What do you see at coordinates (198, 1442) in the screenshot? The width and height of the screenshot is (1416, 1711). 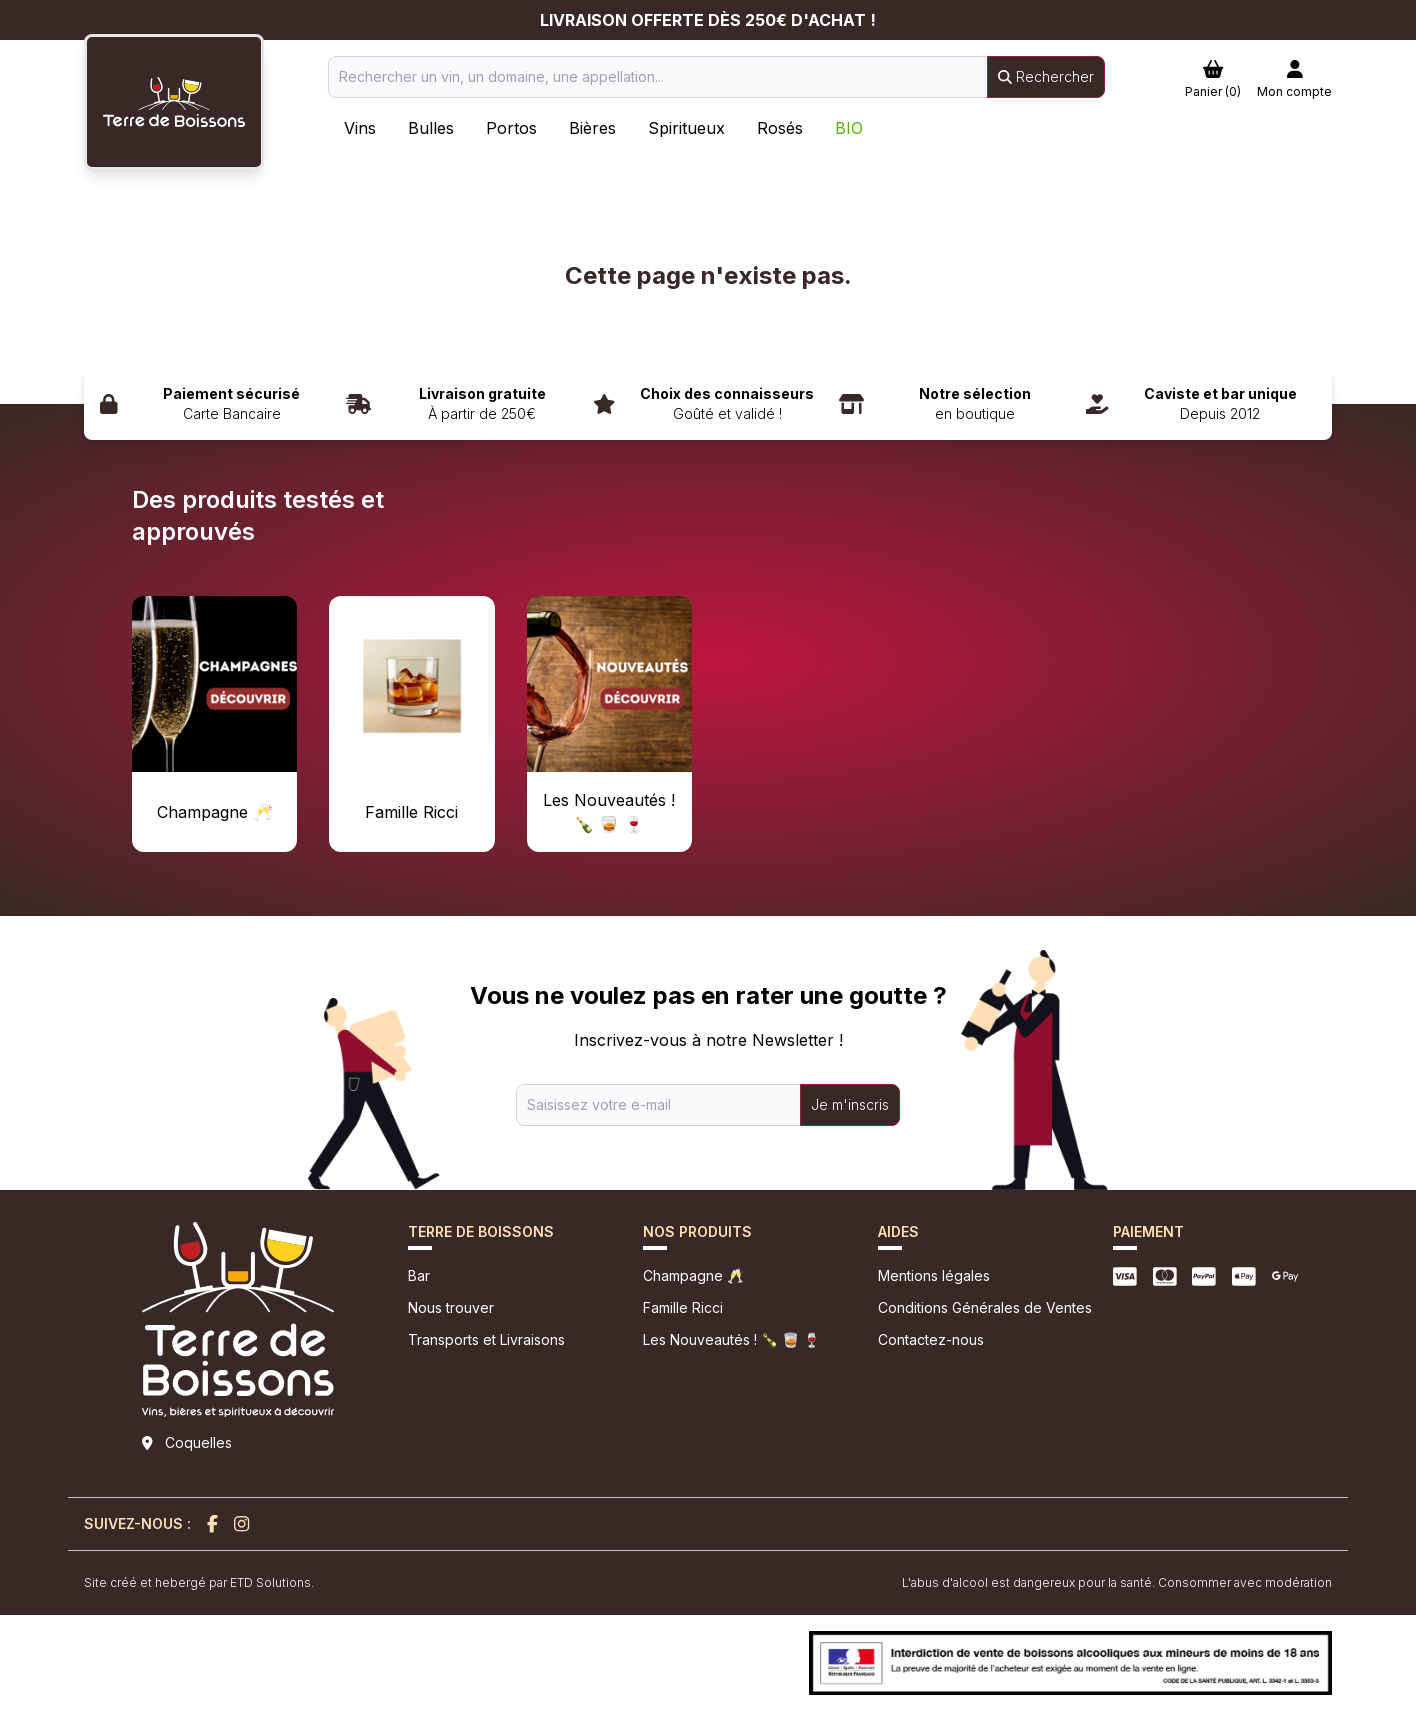 I see `Coquelles` at bounding box center [198, 1442].